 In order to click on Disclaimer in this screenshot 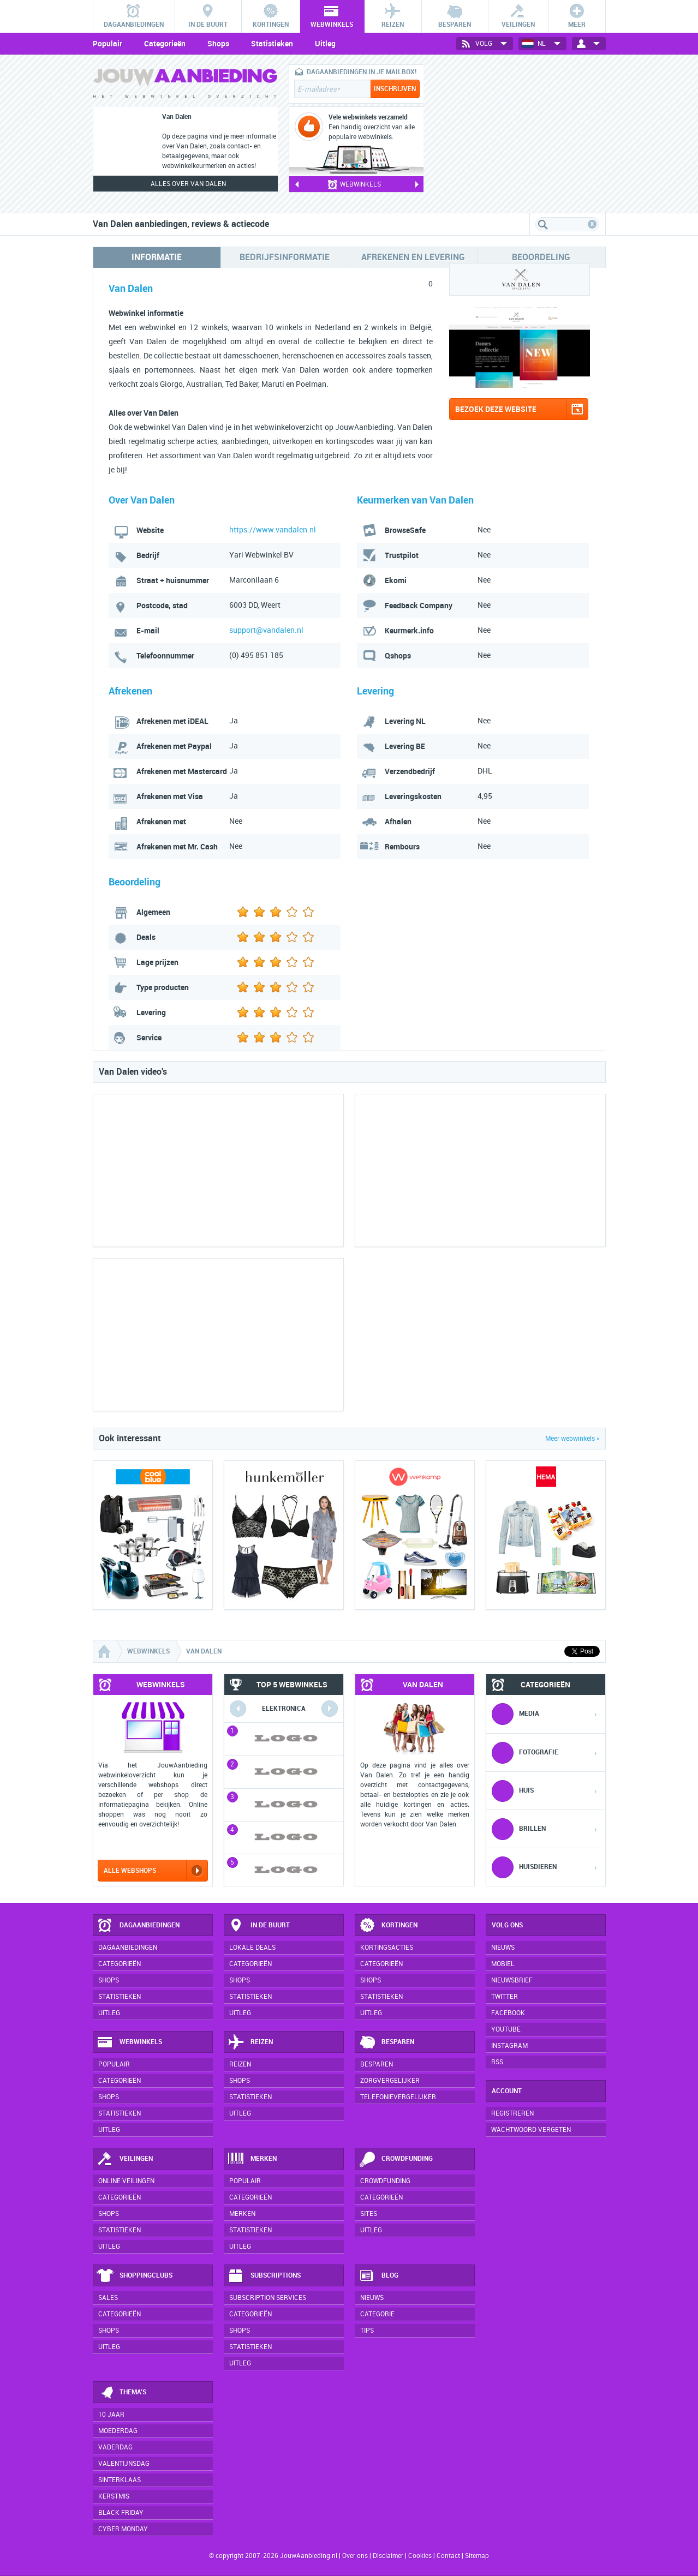, I will do `click(388, 2556)`.